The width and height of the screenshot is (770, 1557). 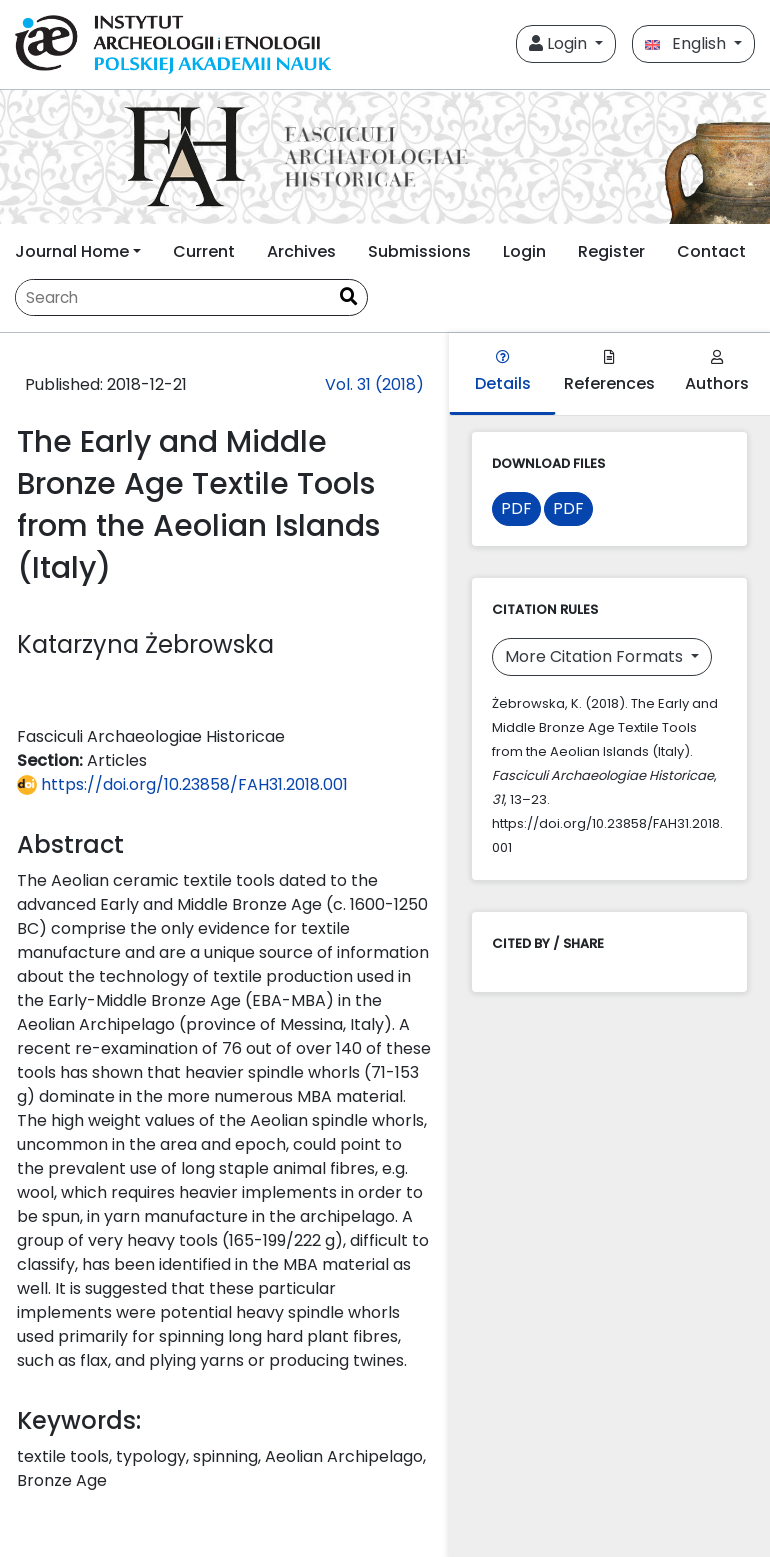 What do you see at coordinates (419, 251) in the screenshot?
I see `Submissions` at bounding box center [419, 251].